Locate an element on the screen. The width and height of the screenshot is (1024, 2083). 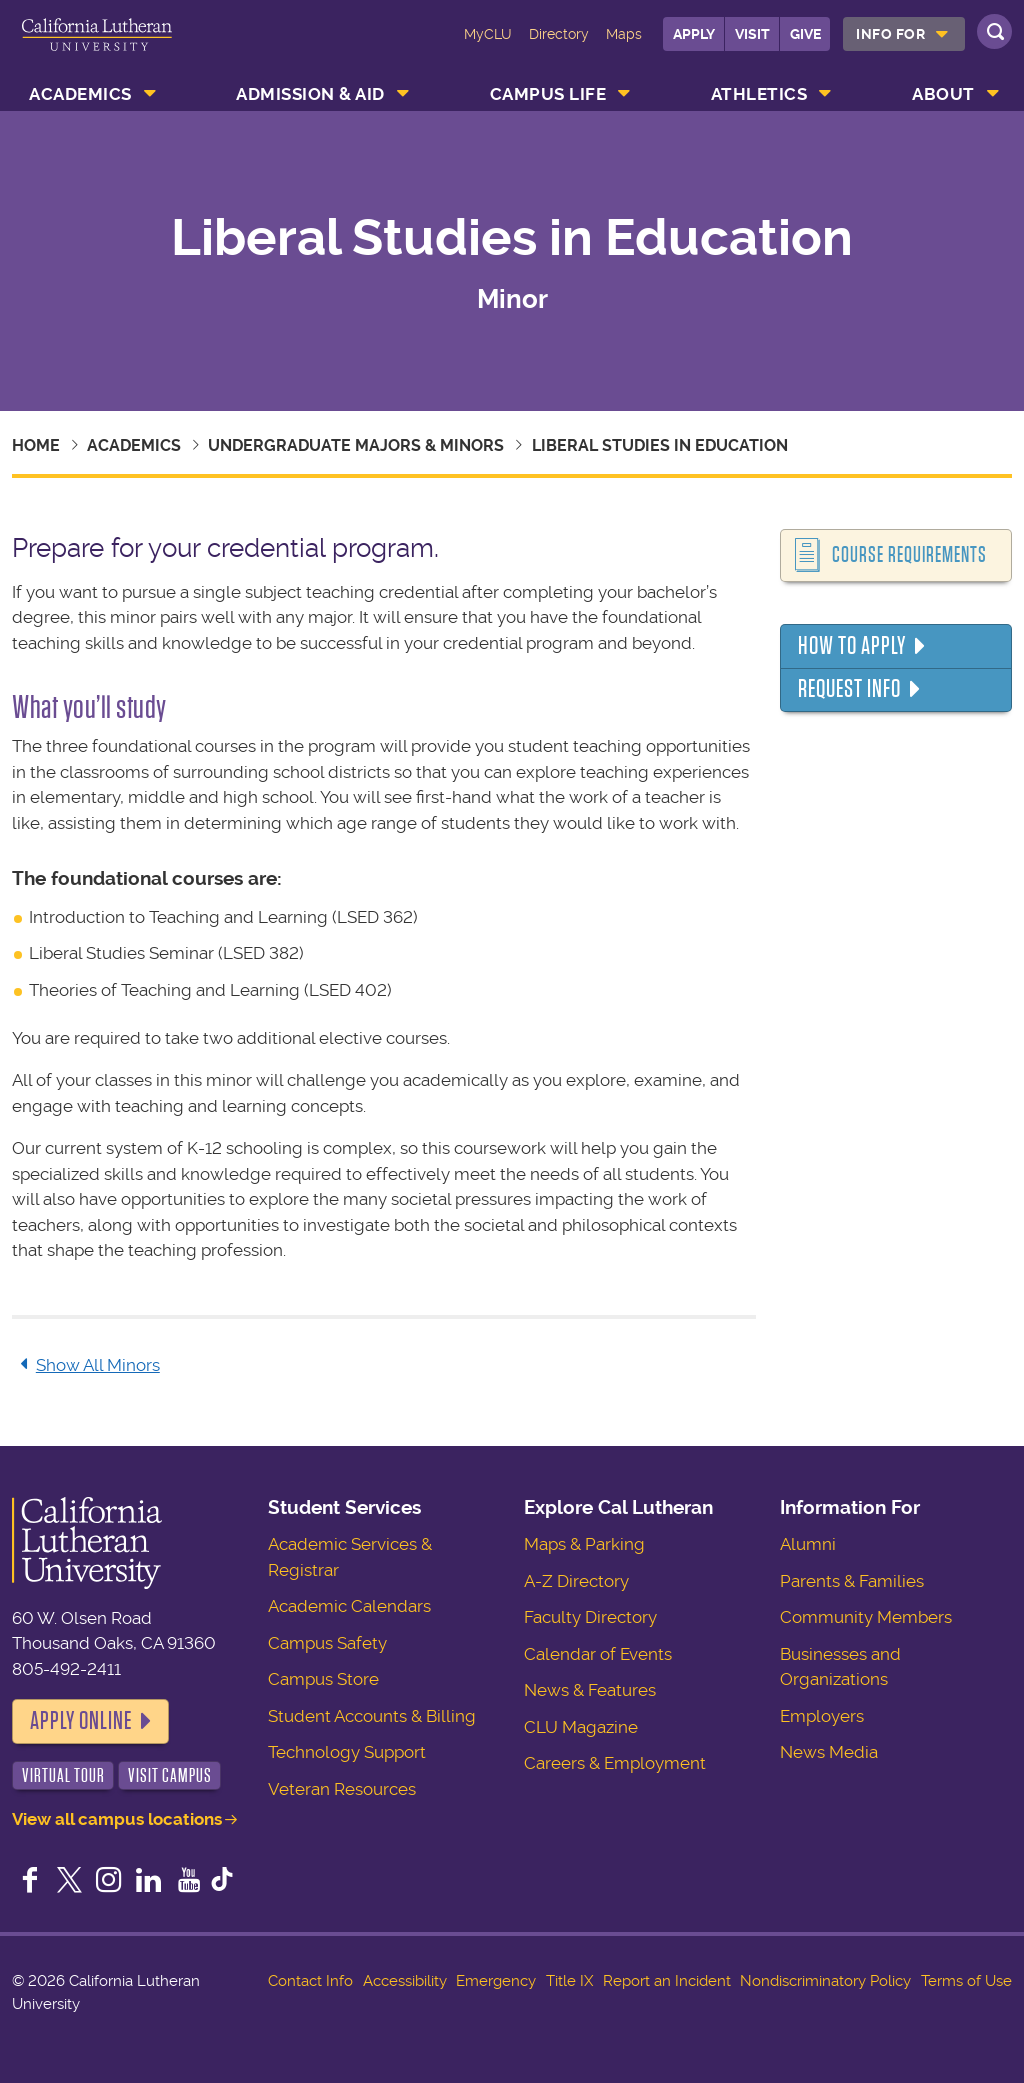
Faculty Directory is located at coordinates (590, 1617).